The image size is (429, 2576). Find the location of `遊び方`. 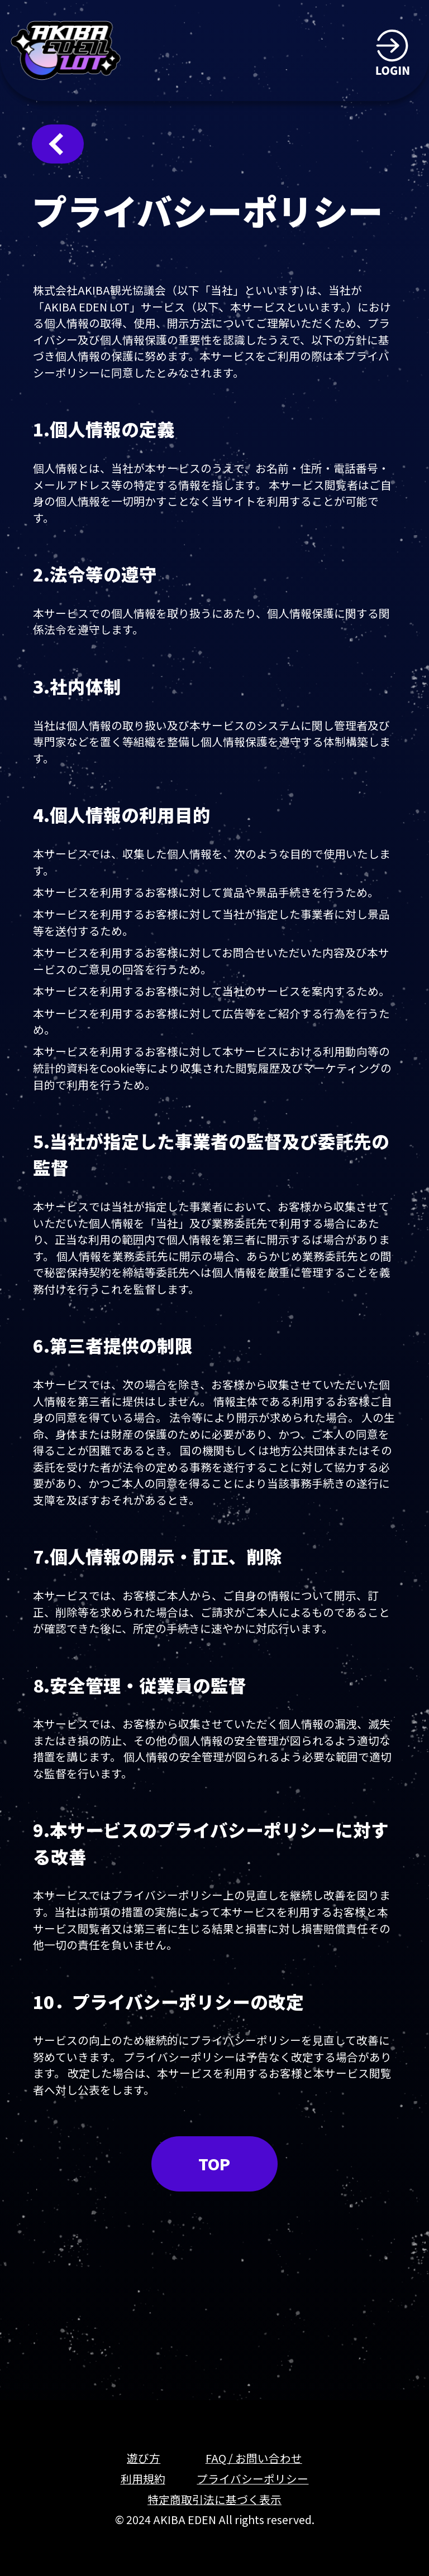

遊び方 is located at coordinates (143, 2458).